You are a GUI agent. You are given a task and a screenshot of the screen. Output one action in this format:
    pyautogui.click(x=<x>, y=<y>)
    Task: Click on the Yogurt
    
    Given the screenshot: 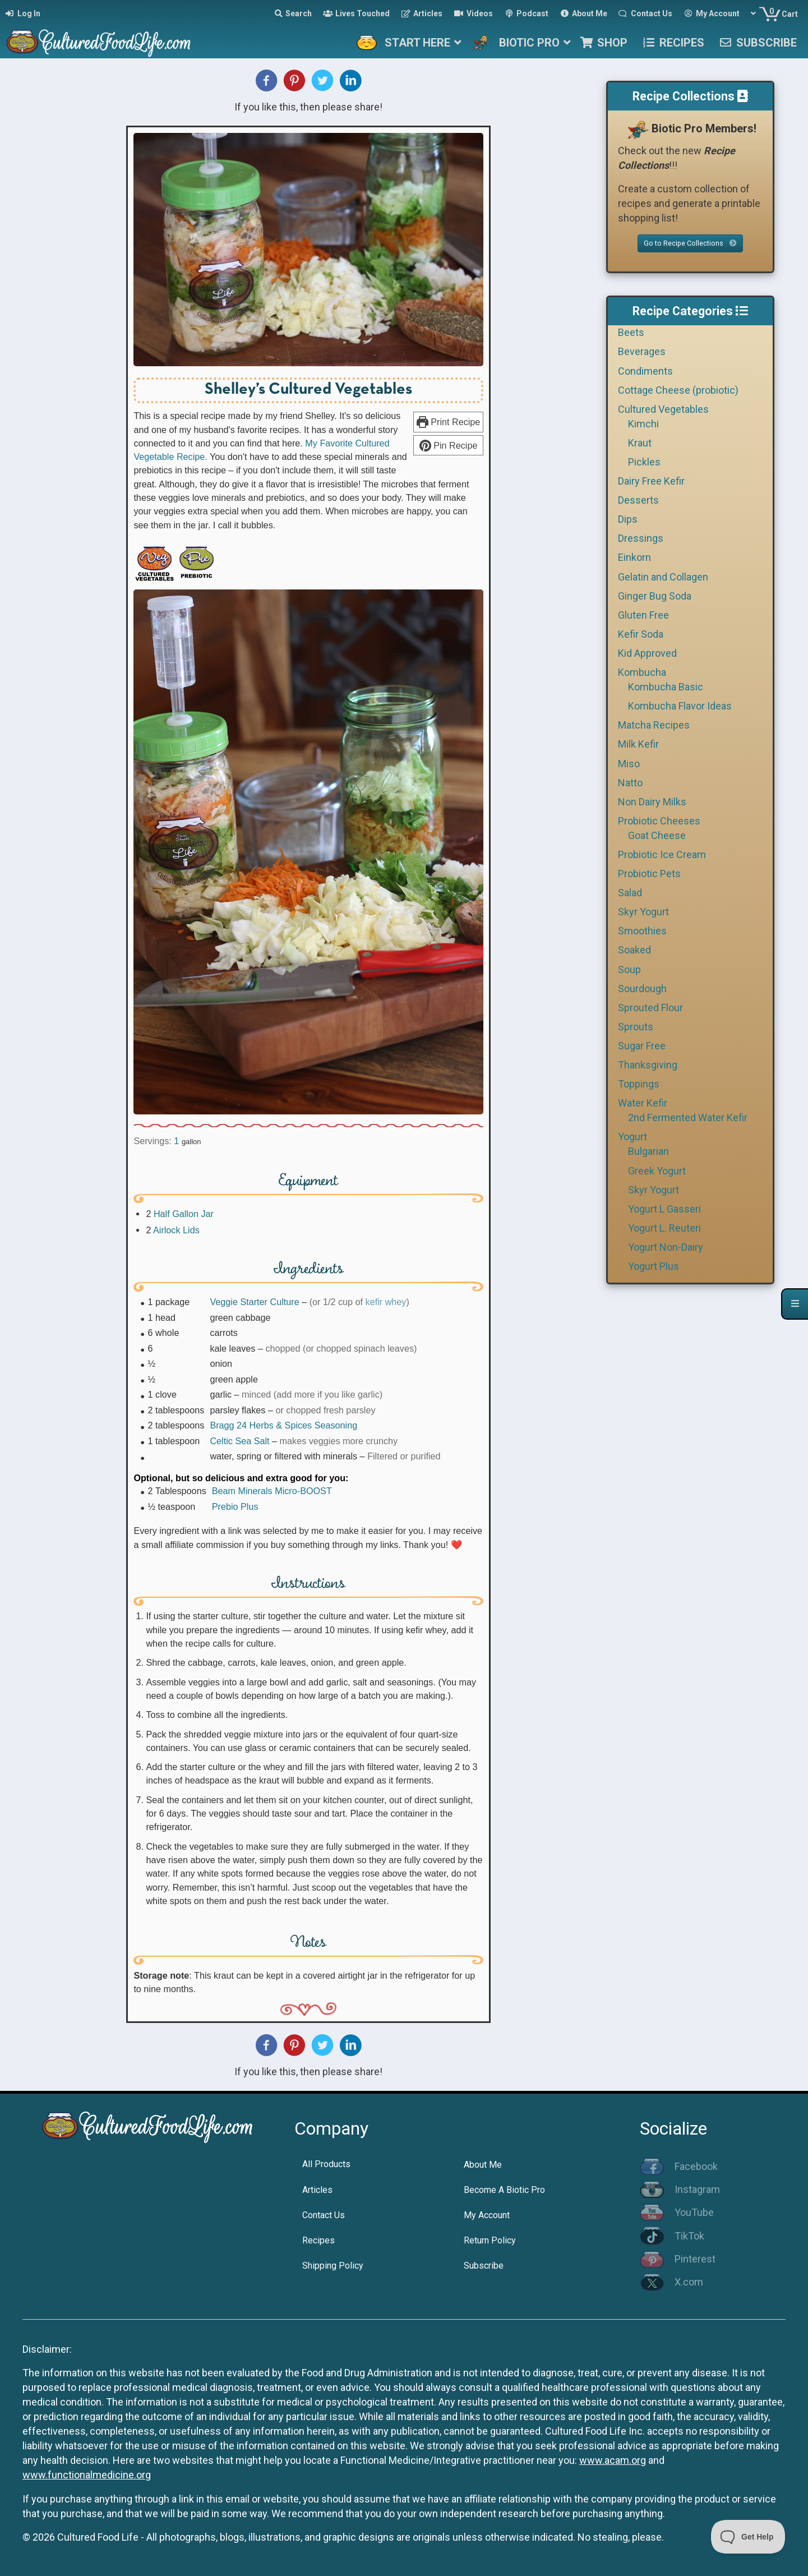 What is the action you would take?
    pyautogui.click(x=632, y=1136)
    